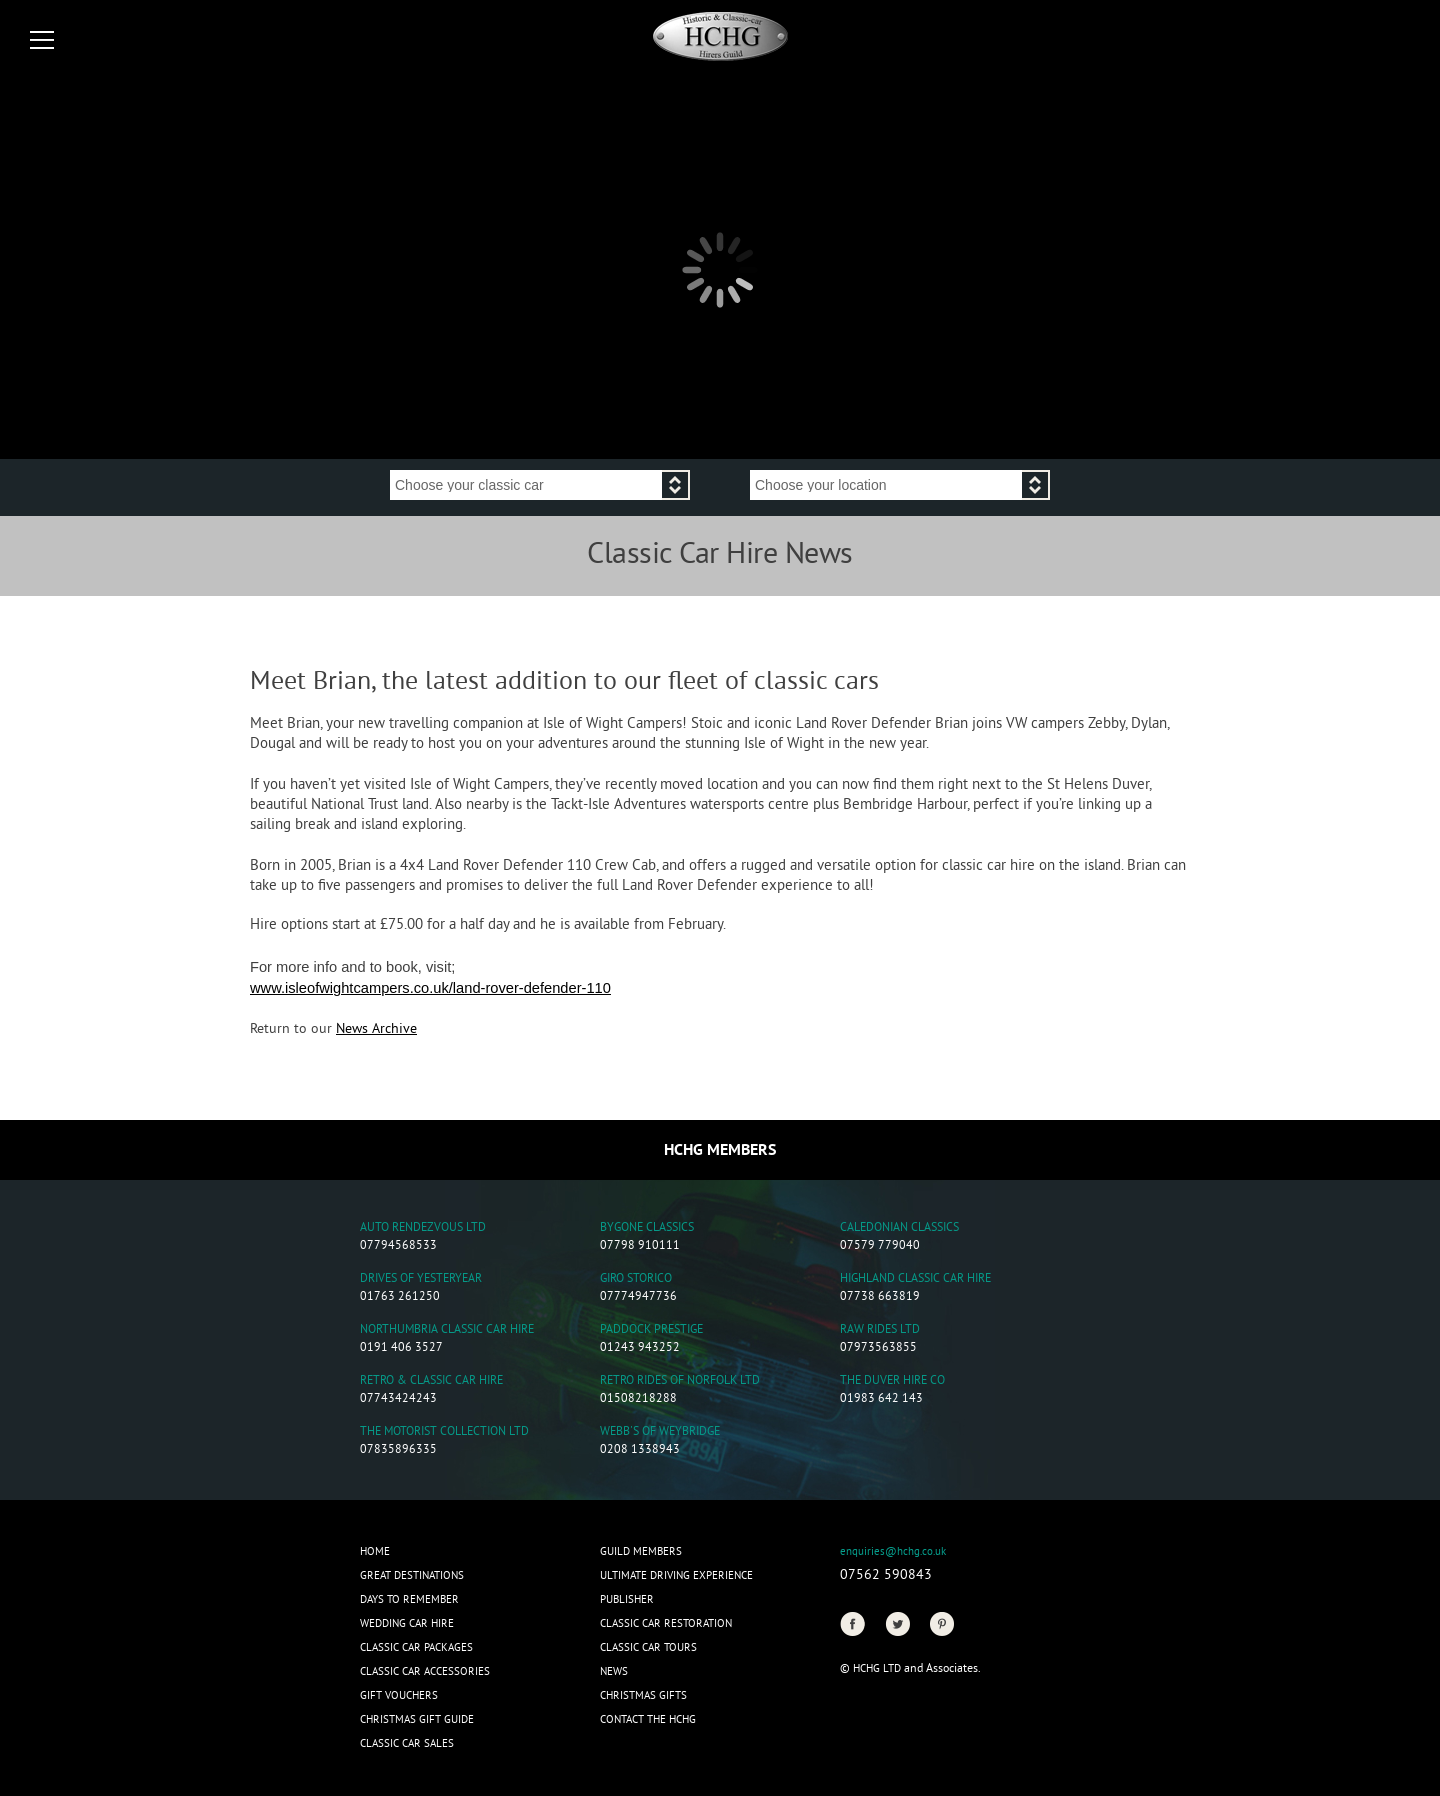 This screenshot has height=1796, width=1440. What do you see at coordinates (899, 1228) in the screenshot?
I see `Caledonian Classics` at bounding box center [899, 1228].